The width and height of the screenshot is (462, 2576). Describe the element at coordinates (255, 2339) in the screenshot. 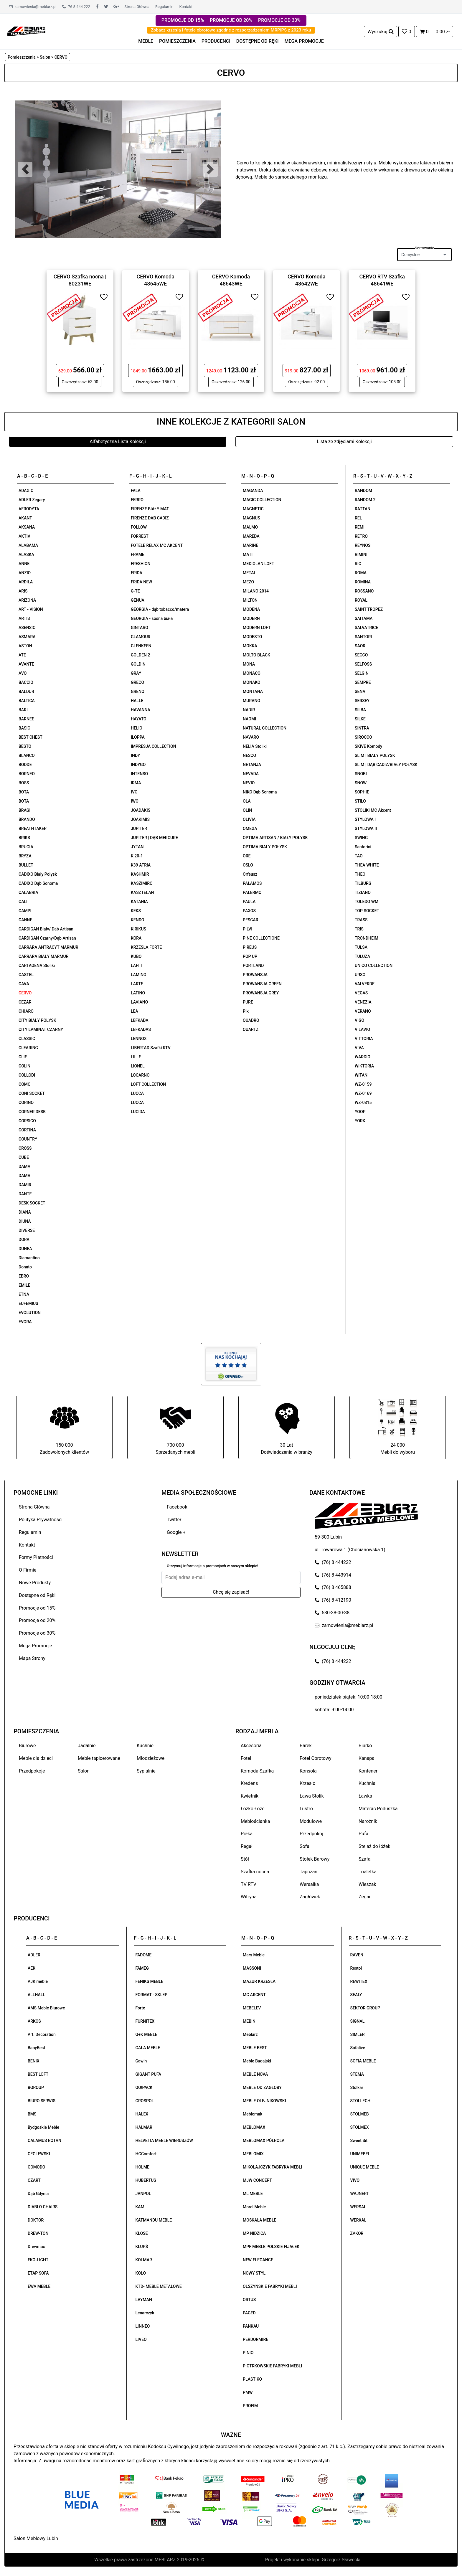

I see `PERDORMIRE` at that location.